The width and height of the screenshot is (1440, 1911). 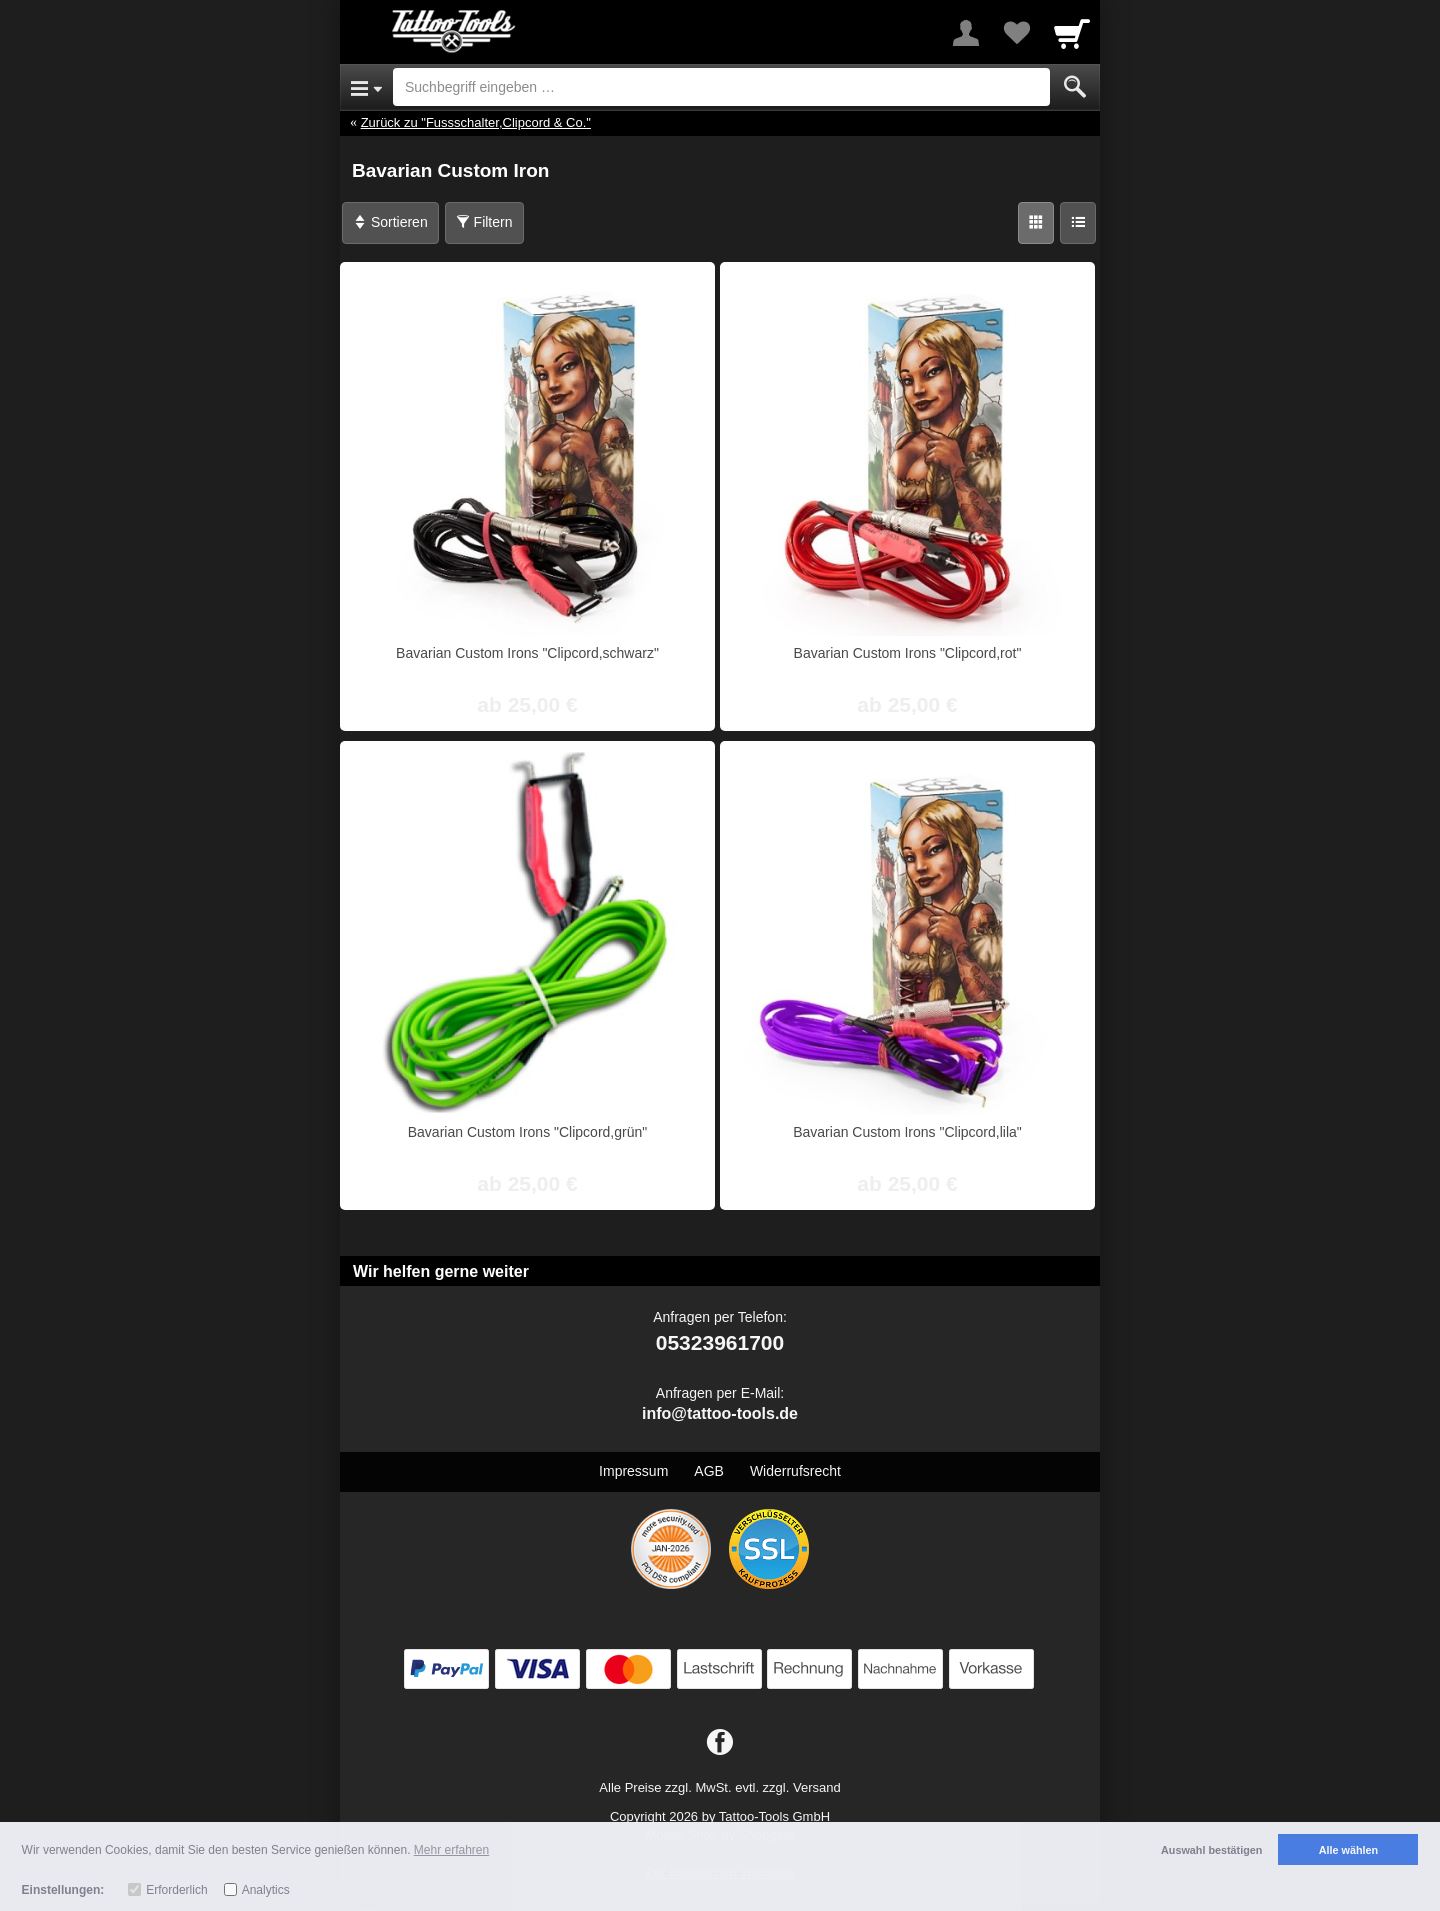 What do you see at coordinates (720, 1743) in the screenshot?
I see `[Facebook]` at bounding box center [720, 1743].